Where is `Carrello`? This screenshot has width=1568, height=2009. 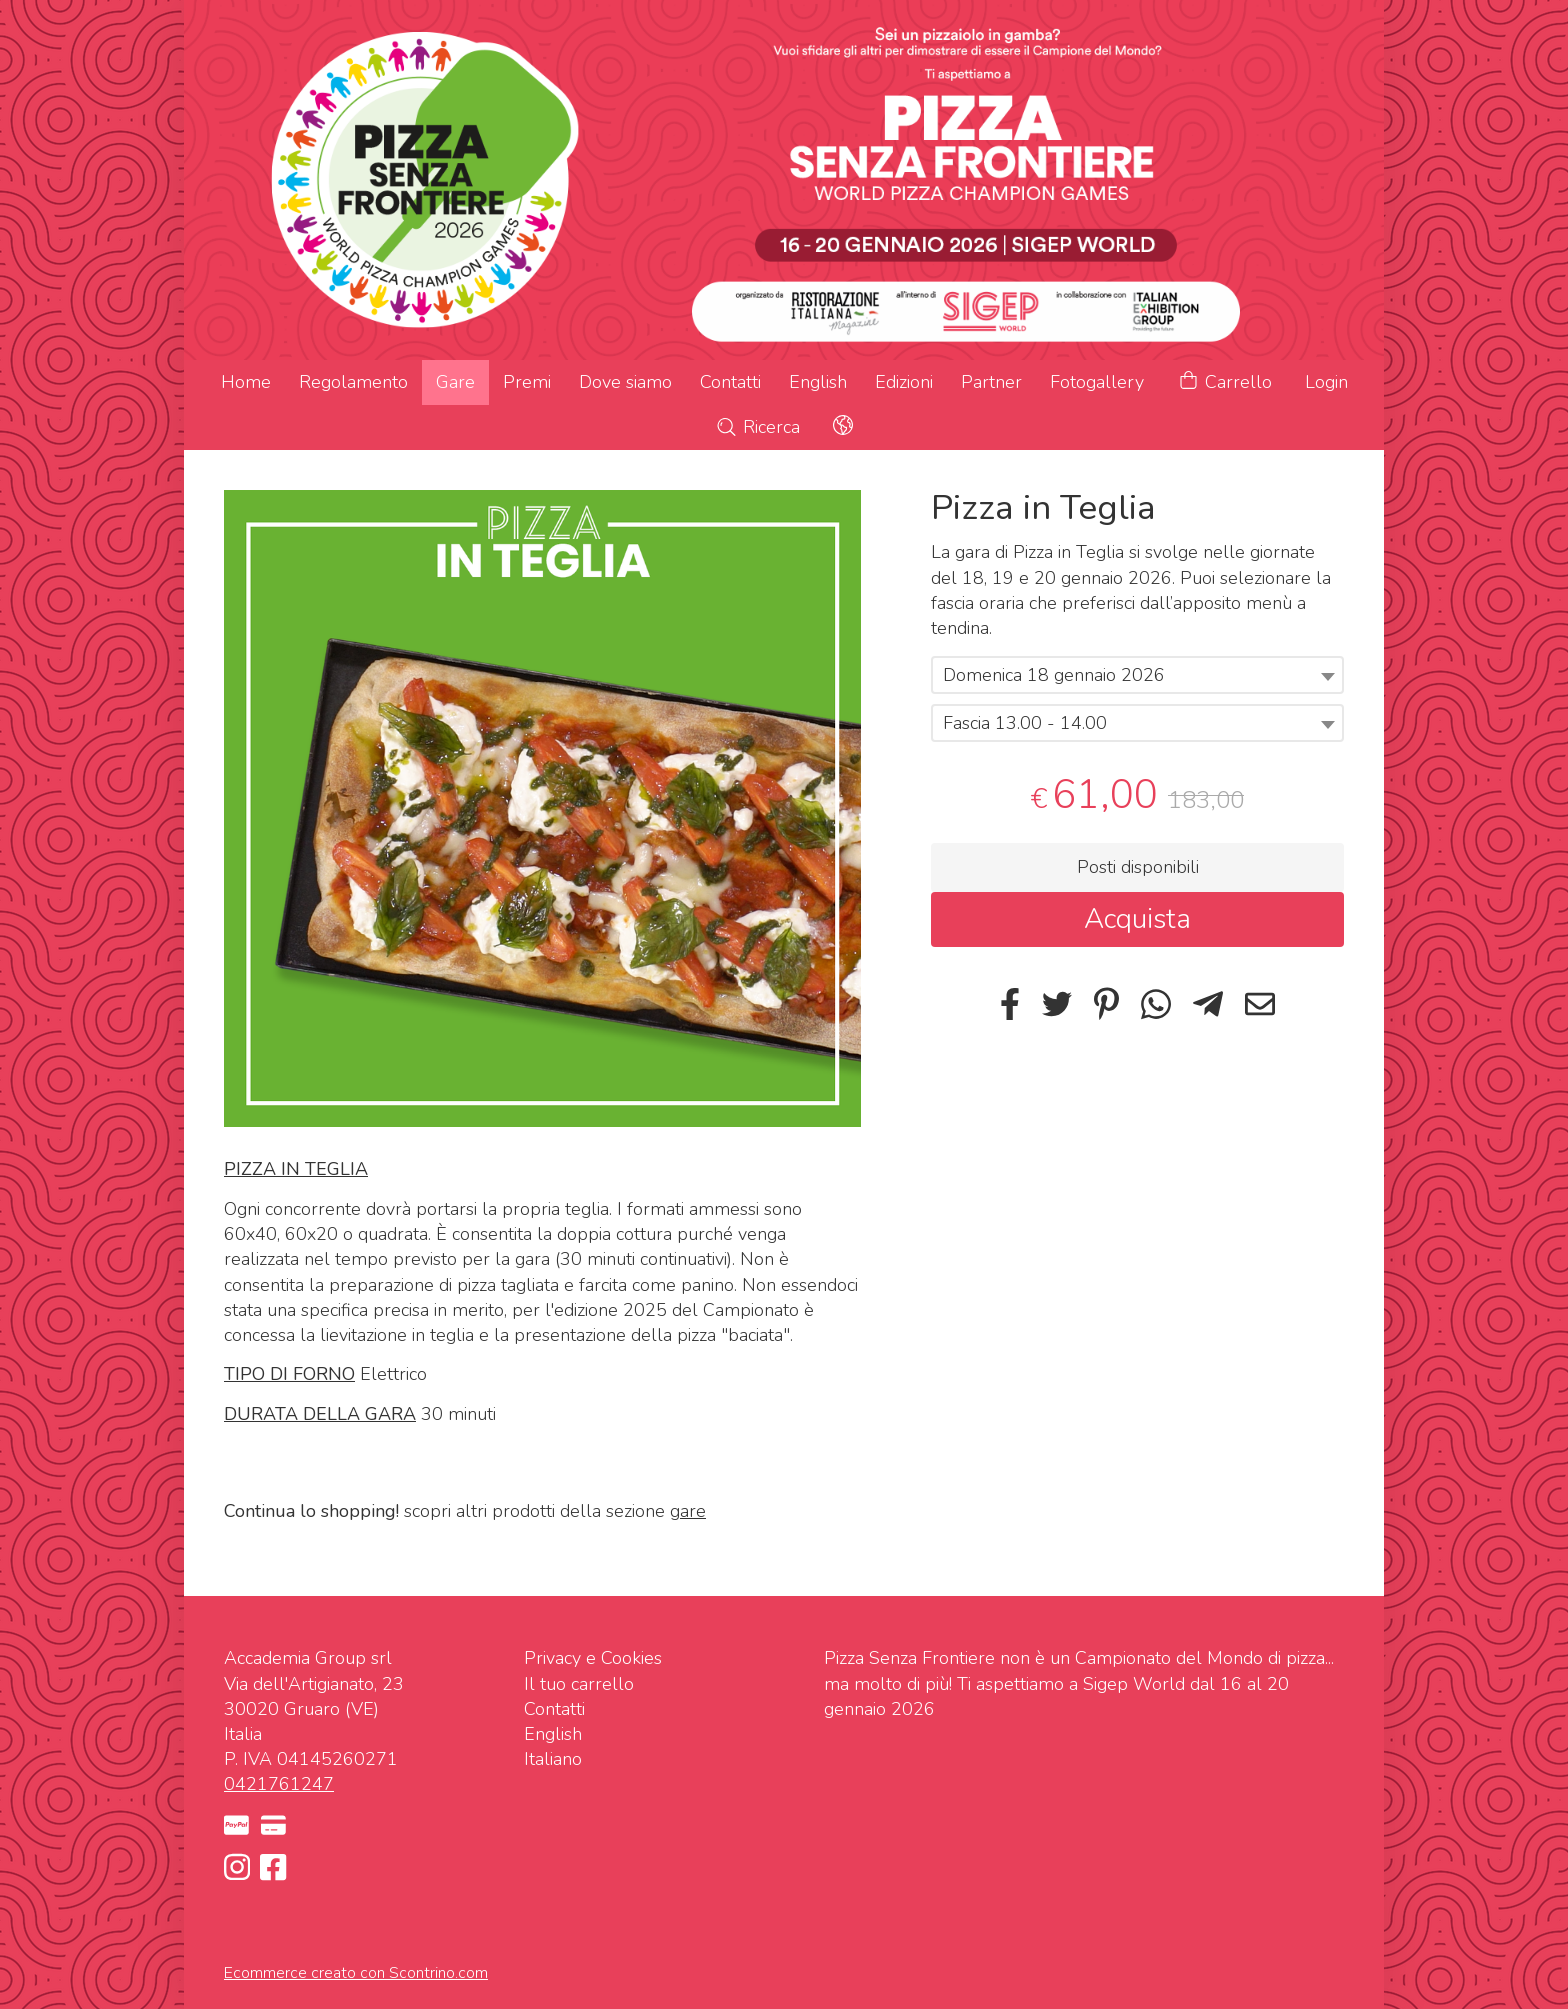 Carrello is located at coordinates (1224, 382).